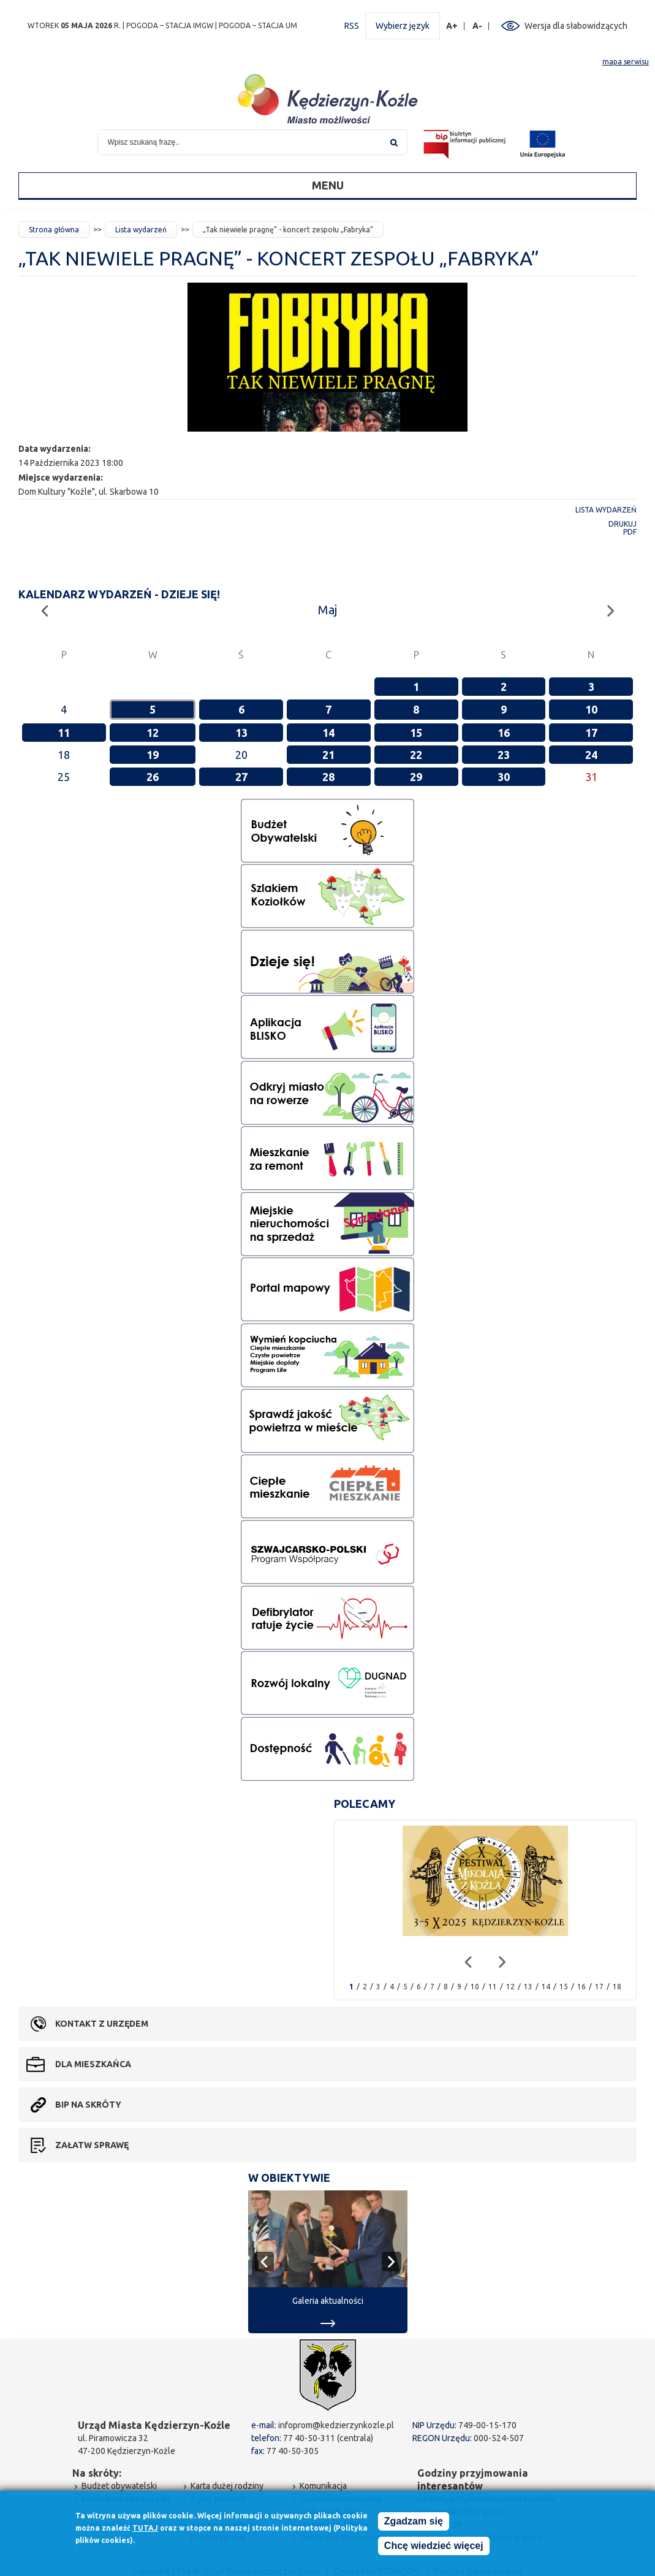 This screenshot has height=2576, width=655. I want to click on POGODA – STACJA UM, so click(258, 25).